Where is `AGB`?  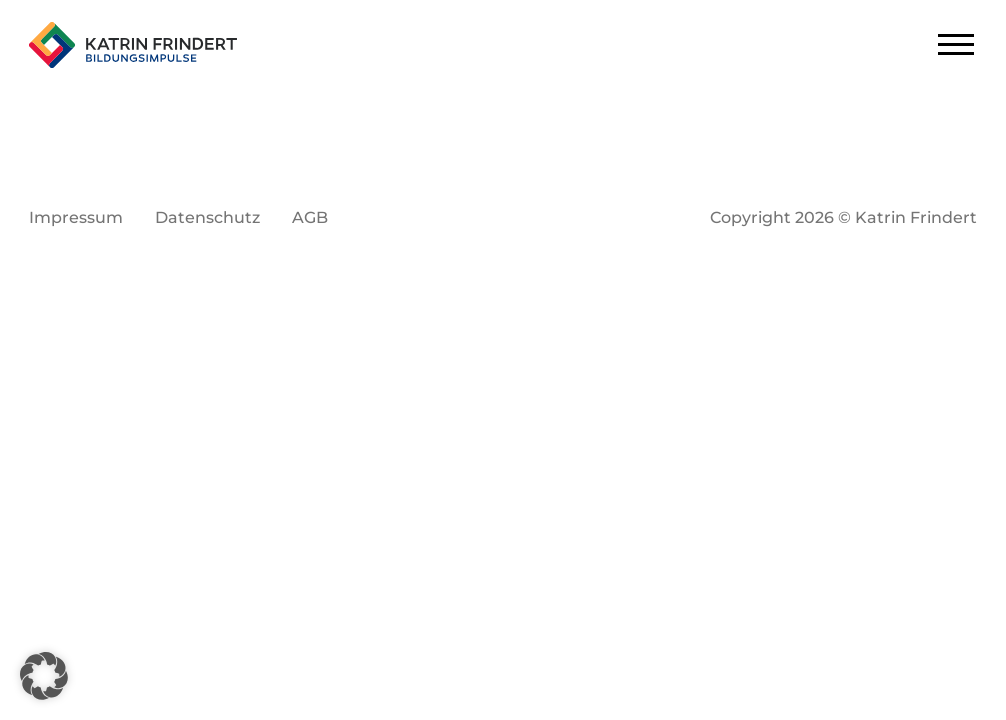
AGB is located at coordinates (310, 217).